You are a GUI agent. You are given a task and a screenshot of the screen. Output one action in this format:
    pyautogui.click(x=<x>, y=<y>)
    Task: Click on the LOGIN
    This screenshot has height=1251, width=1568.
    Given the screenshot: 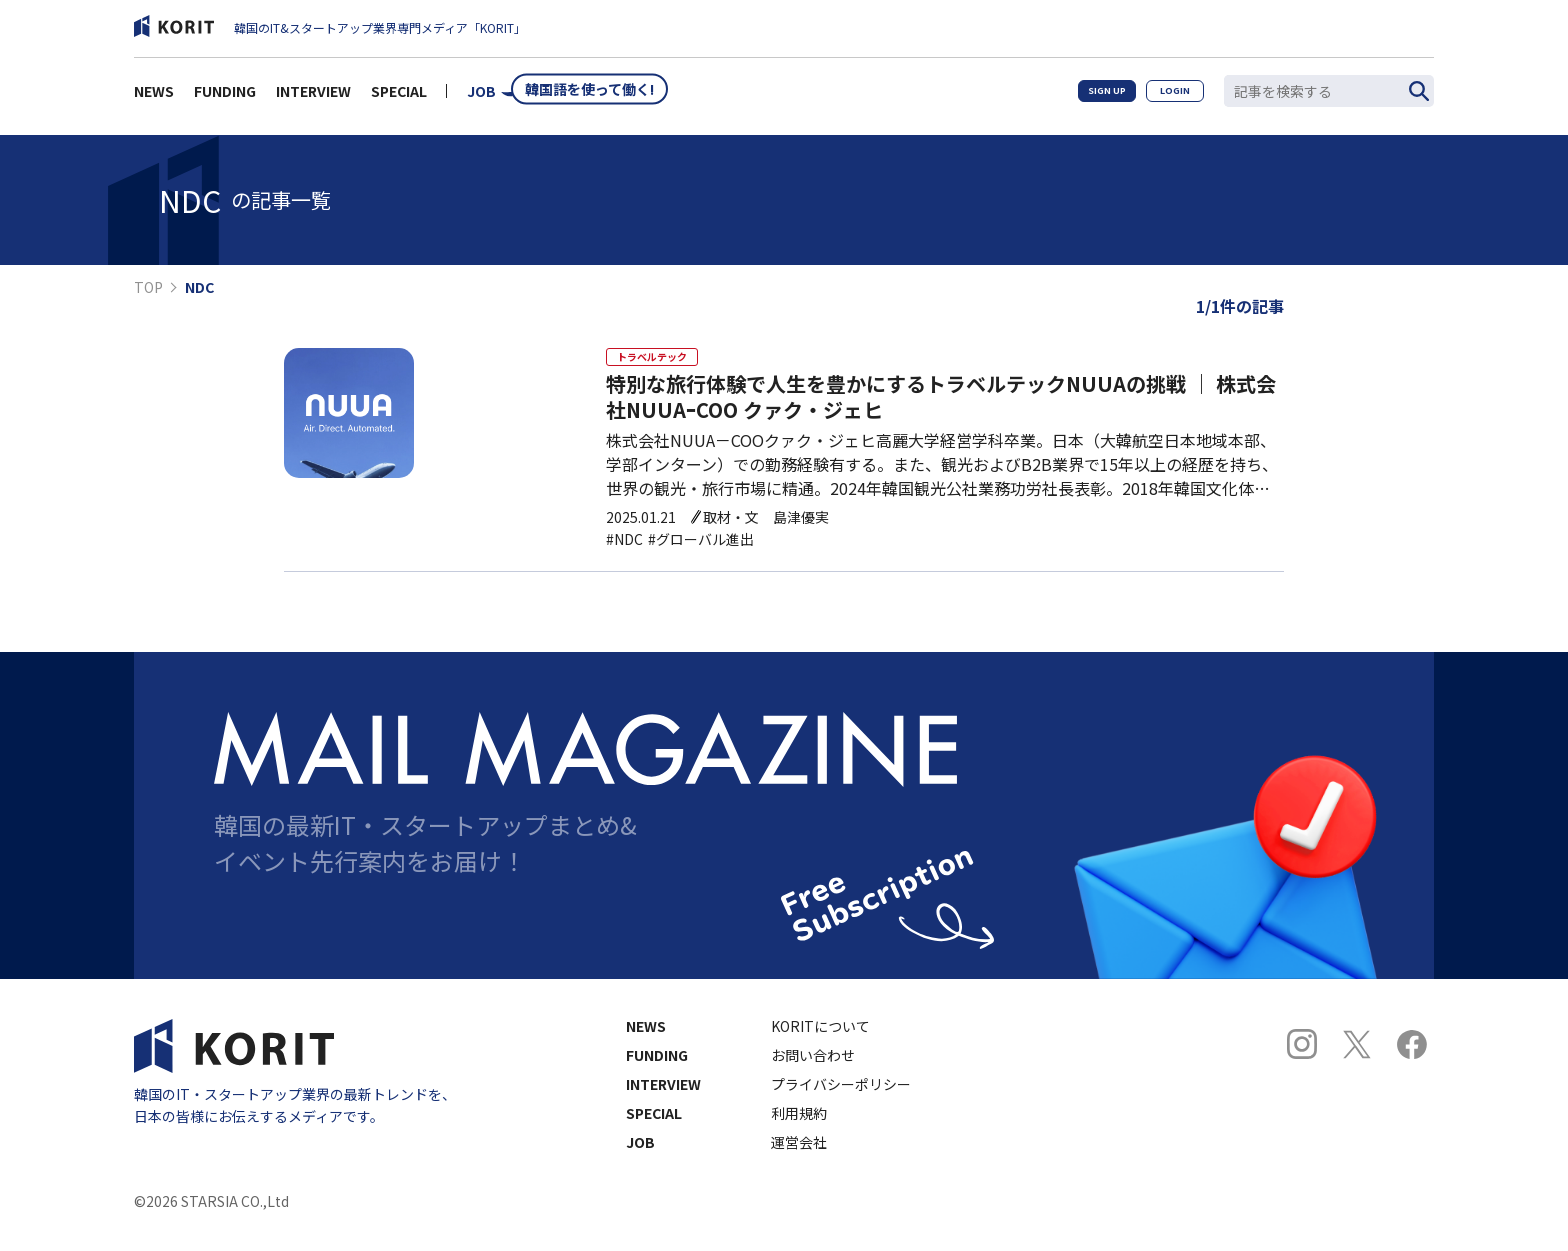 What is the action you would take?
    pyautogui.click(x=1166, y=95)
    